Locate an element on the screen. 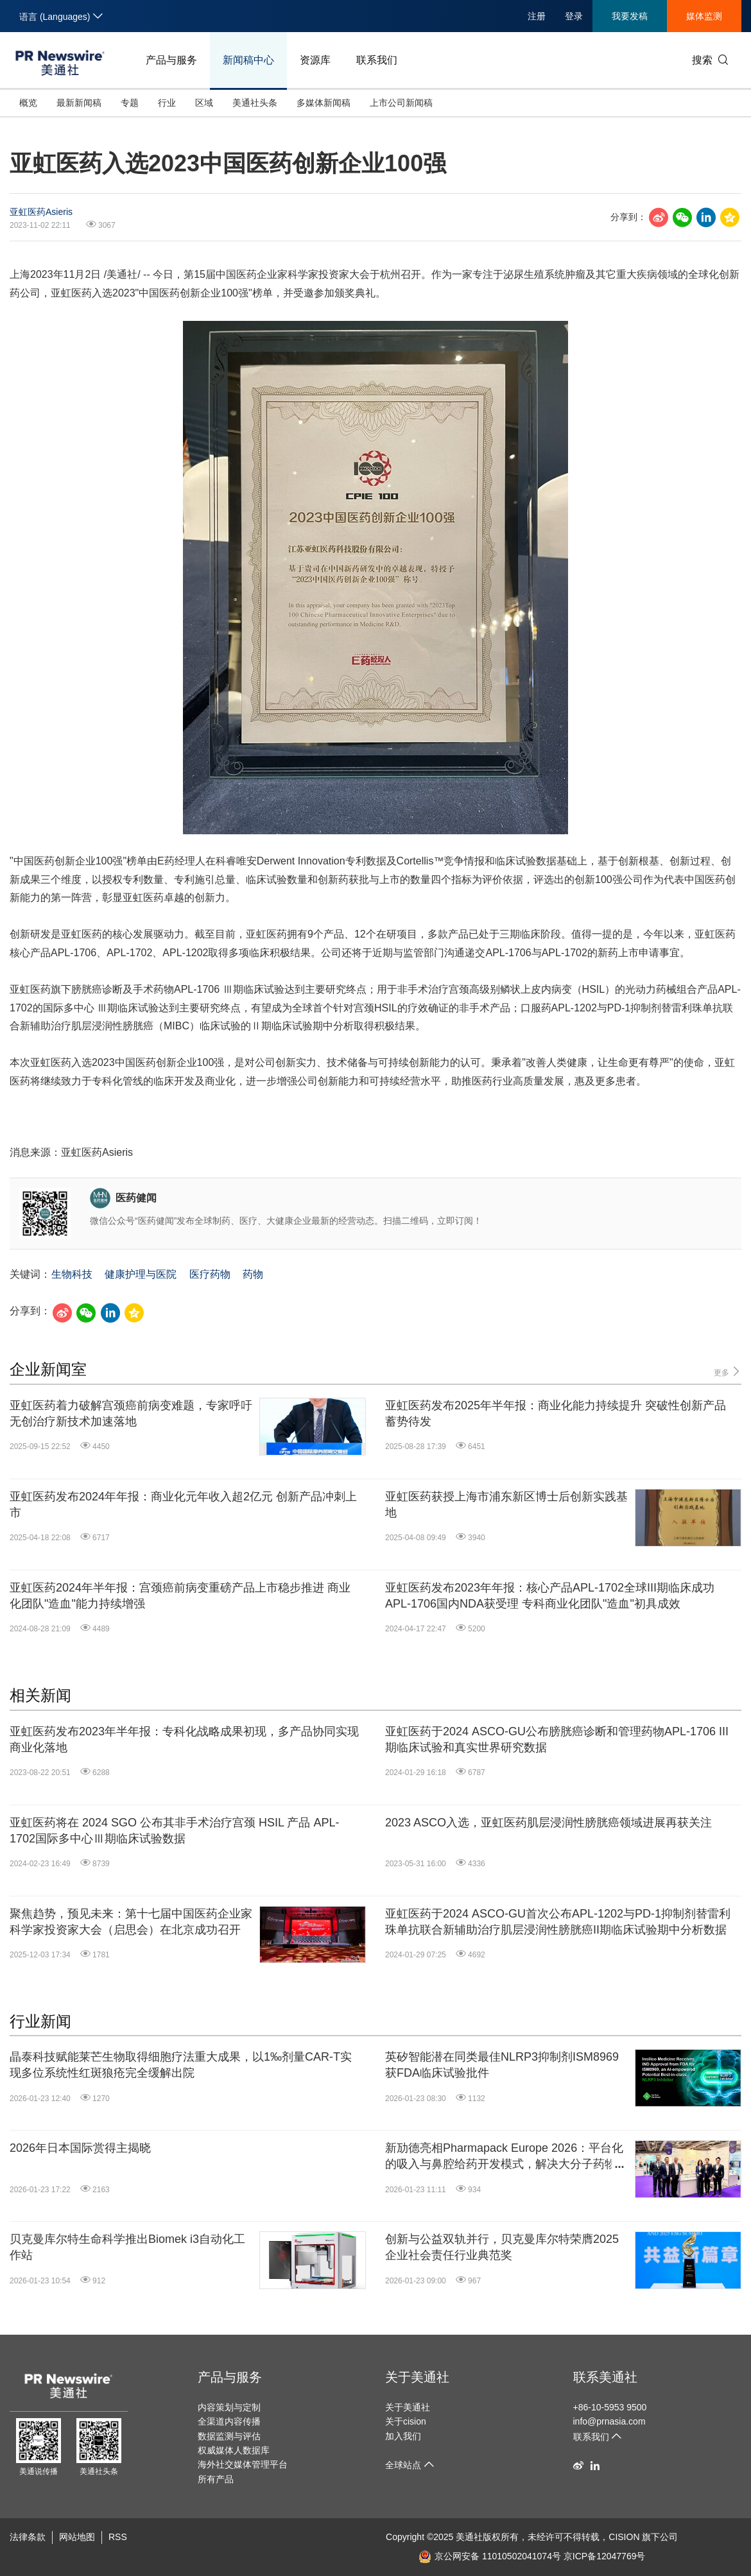 Image resolution: width=751 pixels, height=2576 pixels. 上市公司新闻稿 is located at coordinates (401, 103).